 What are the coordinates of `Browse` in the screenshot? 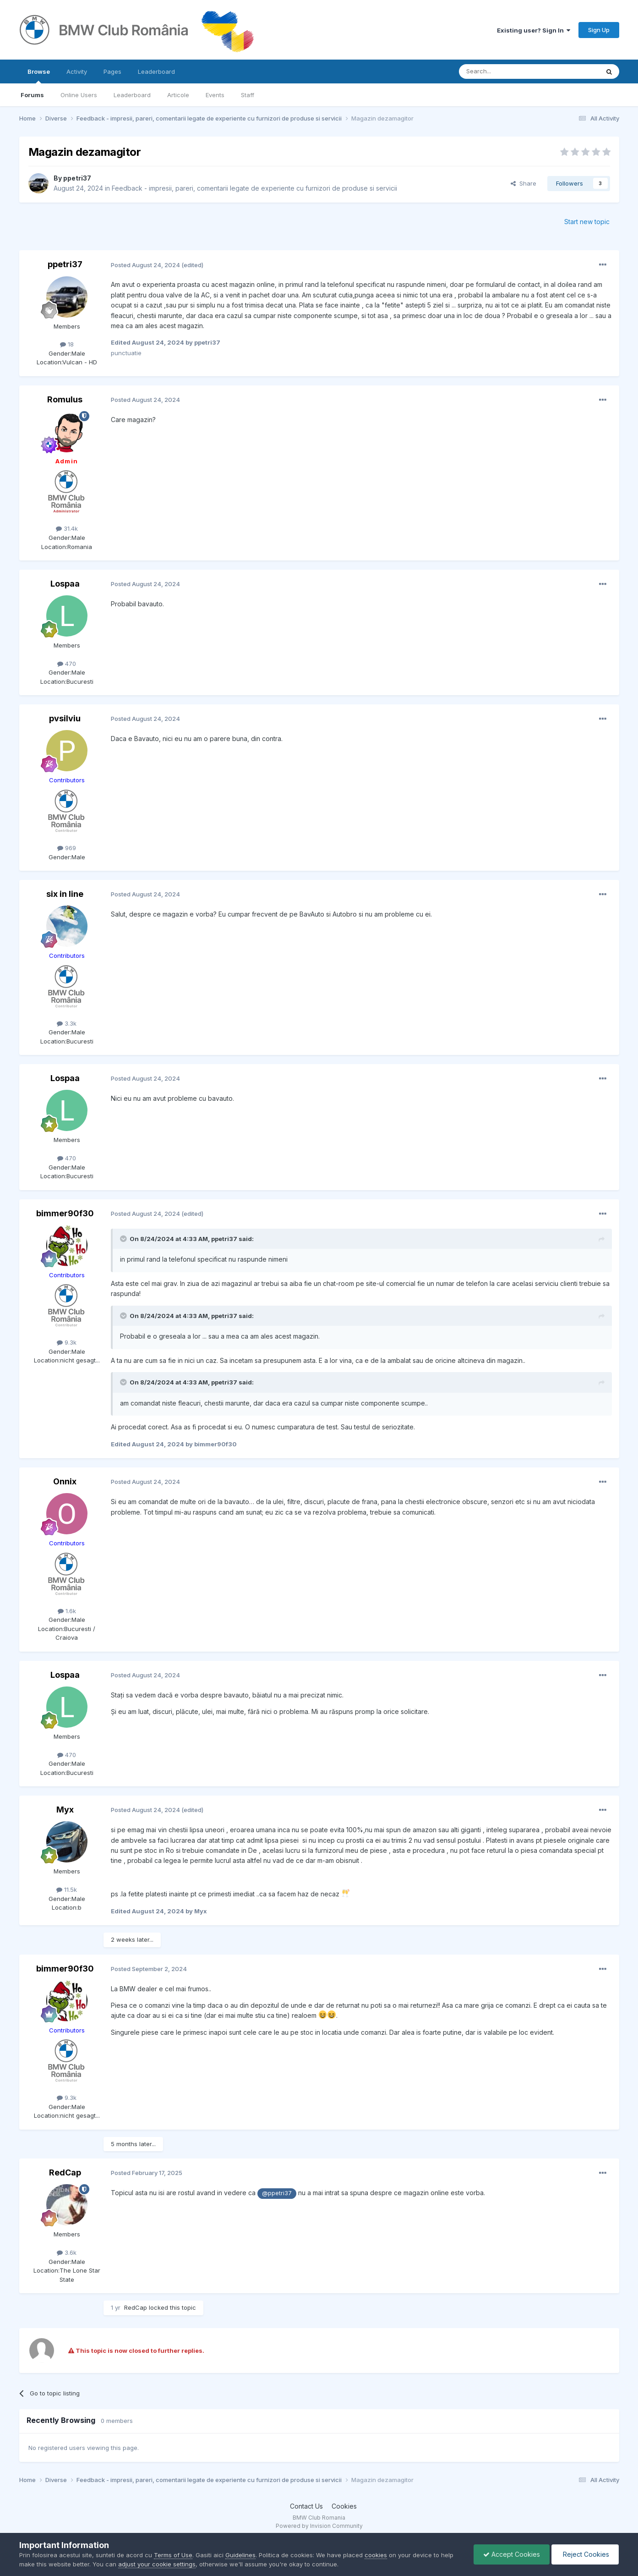 It's located at (38, 75).